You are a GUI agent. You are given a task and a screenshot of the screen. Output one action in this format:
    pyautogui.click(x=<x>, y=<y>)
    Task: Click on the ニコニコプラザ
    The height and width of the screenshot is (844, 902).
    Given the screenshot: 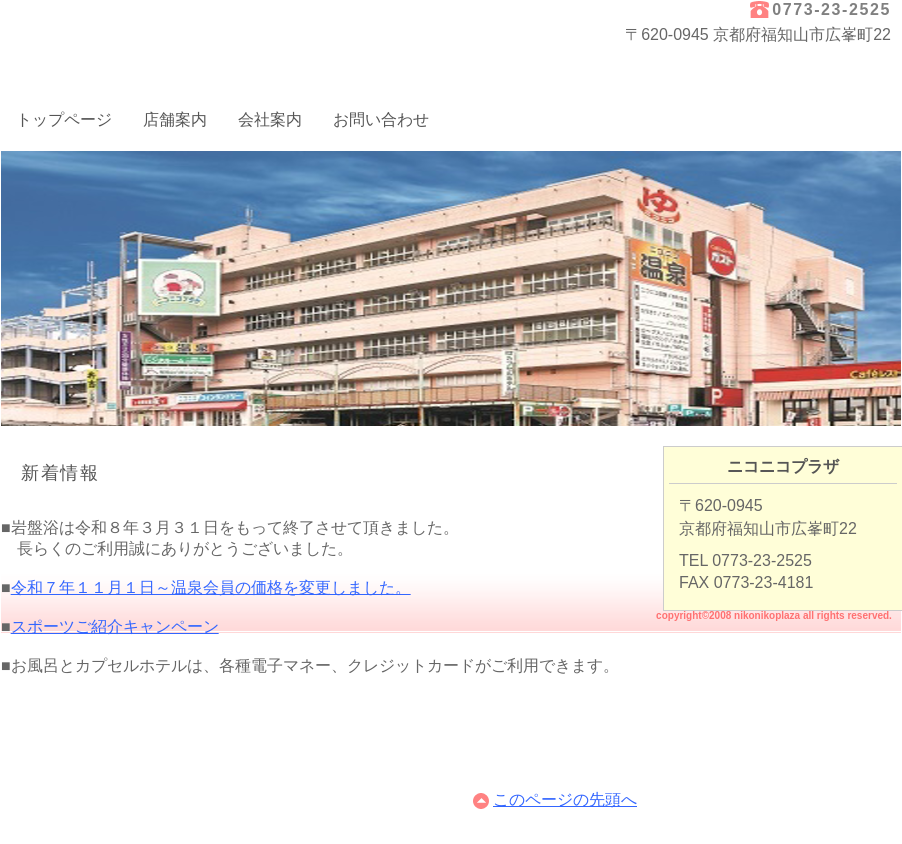 What is the action you would take?
    pyautogui.click(x=201, y=33)
    